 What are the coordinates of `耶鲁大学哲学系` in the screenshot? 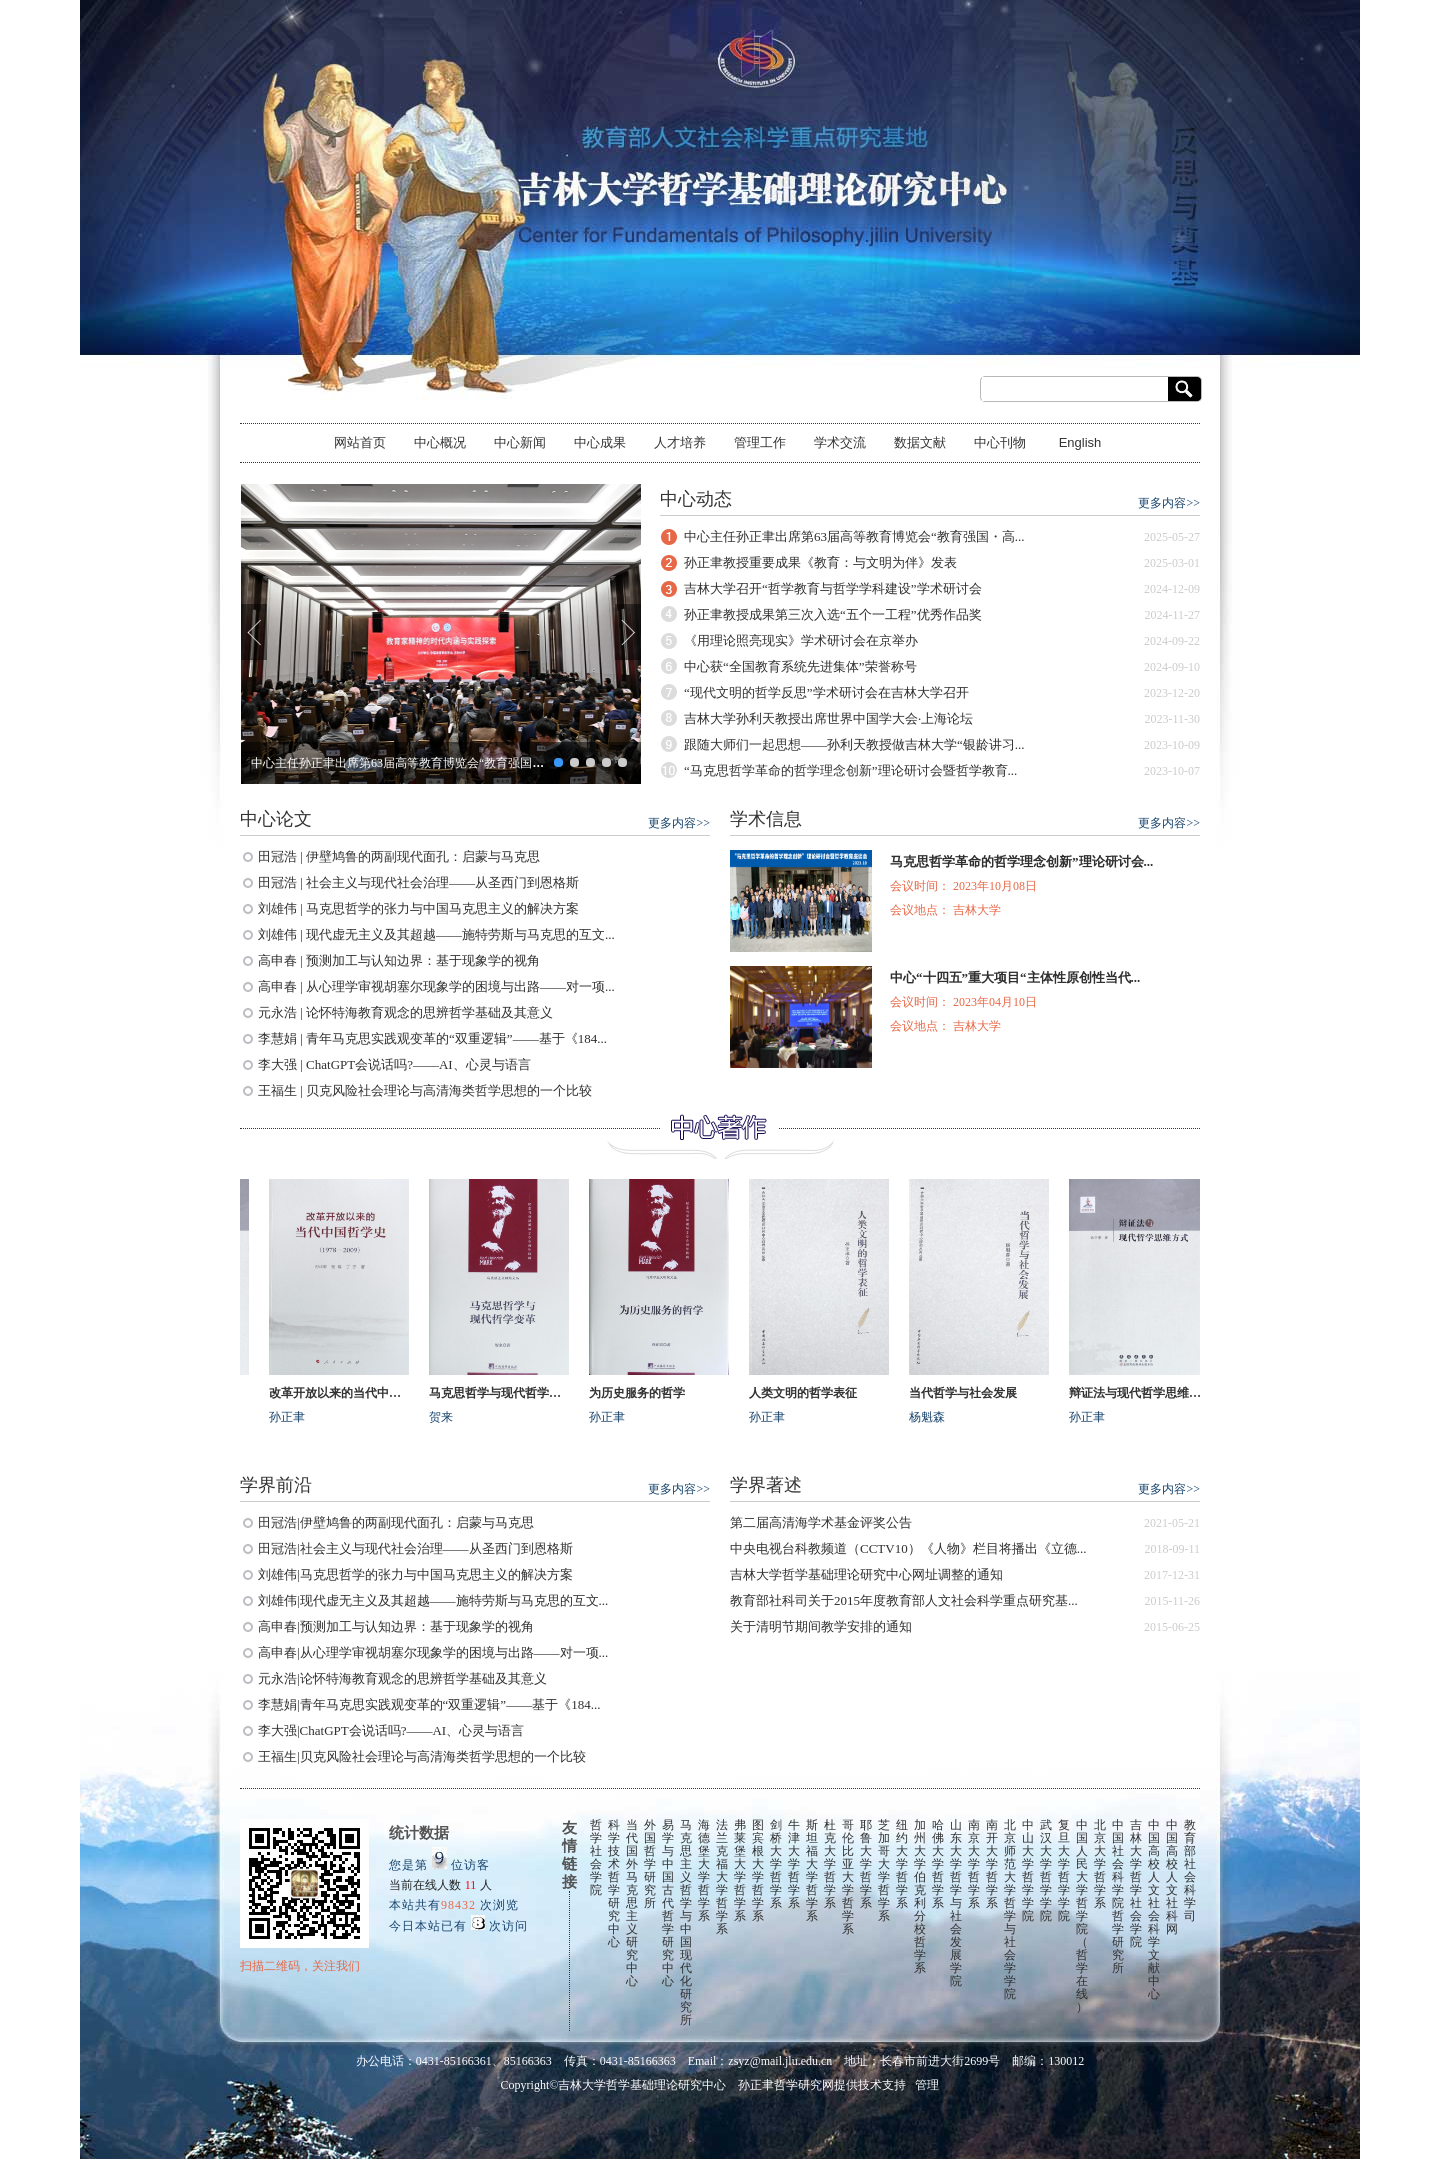 It's located at (866, 1864).